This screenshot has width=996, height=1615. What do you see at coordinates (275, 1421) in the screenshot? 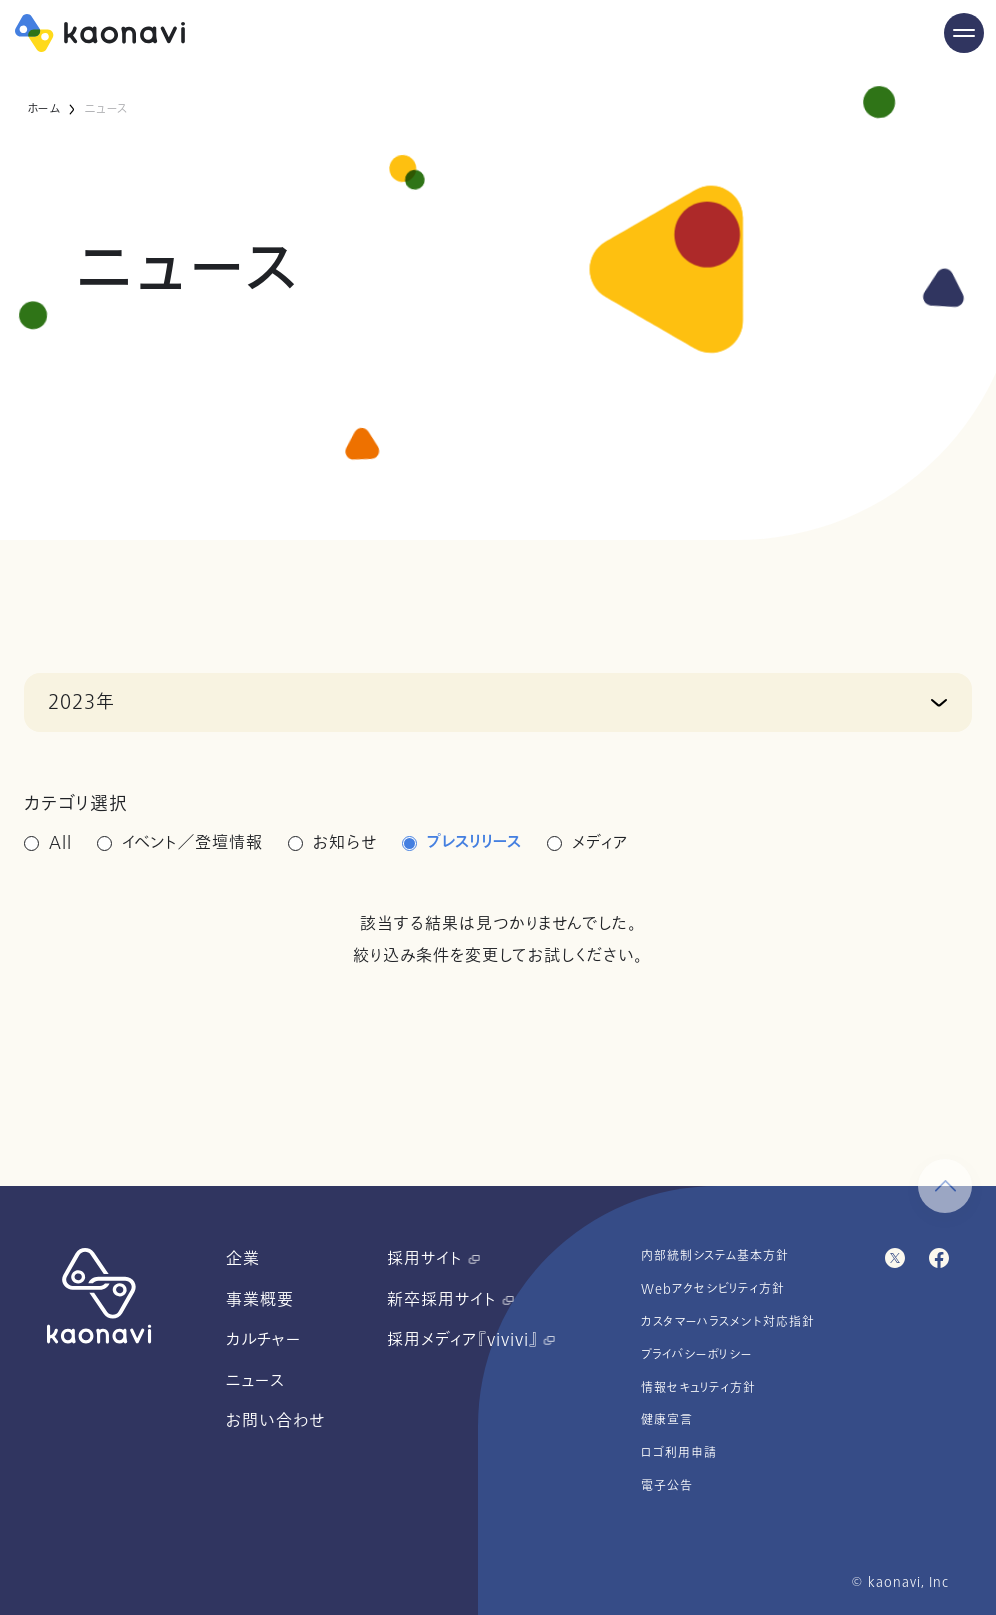
I see `お問い合わせ` at bounding box center [275, 1421].